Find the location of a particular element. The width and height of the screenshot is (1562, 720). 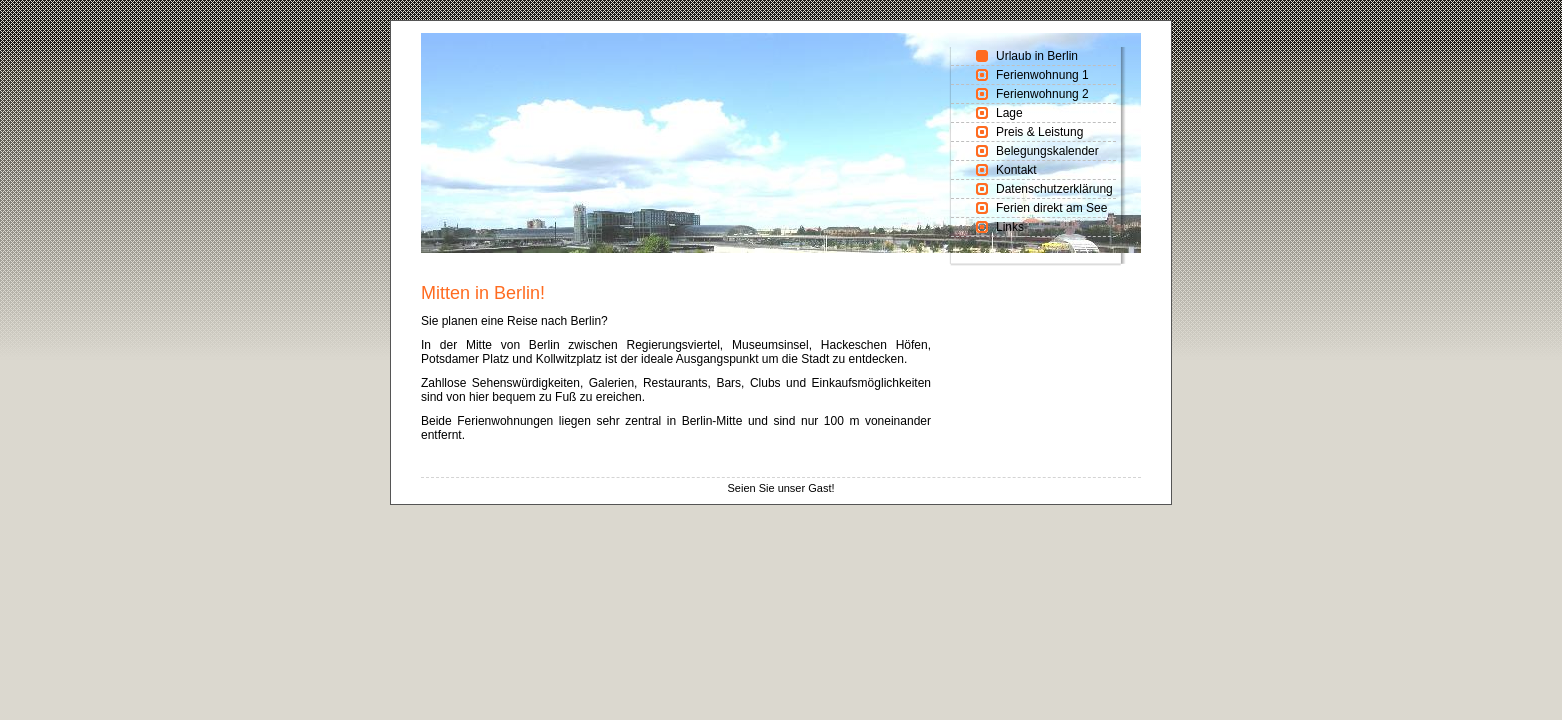

Kontakt is located at coordinates (1016, 170).